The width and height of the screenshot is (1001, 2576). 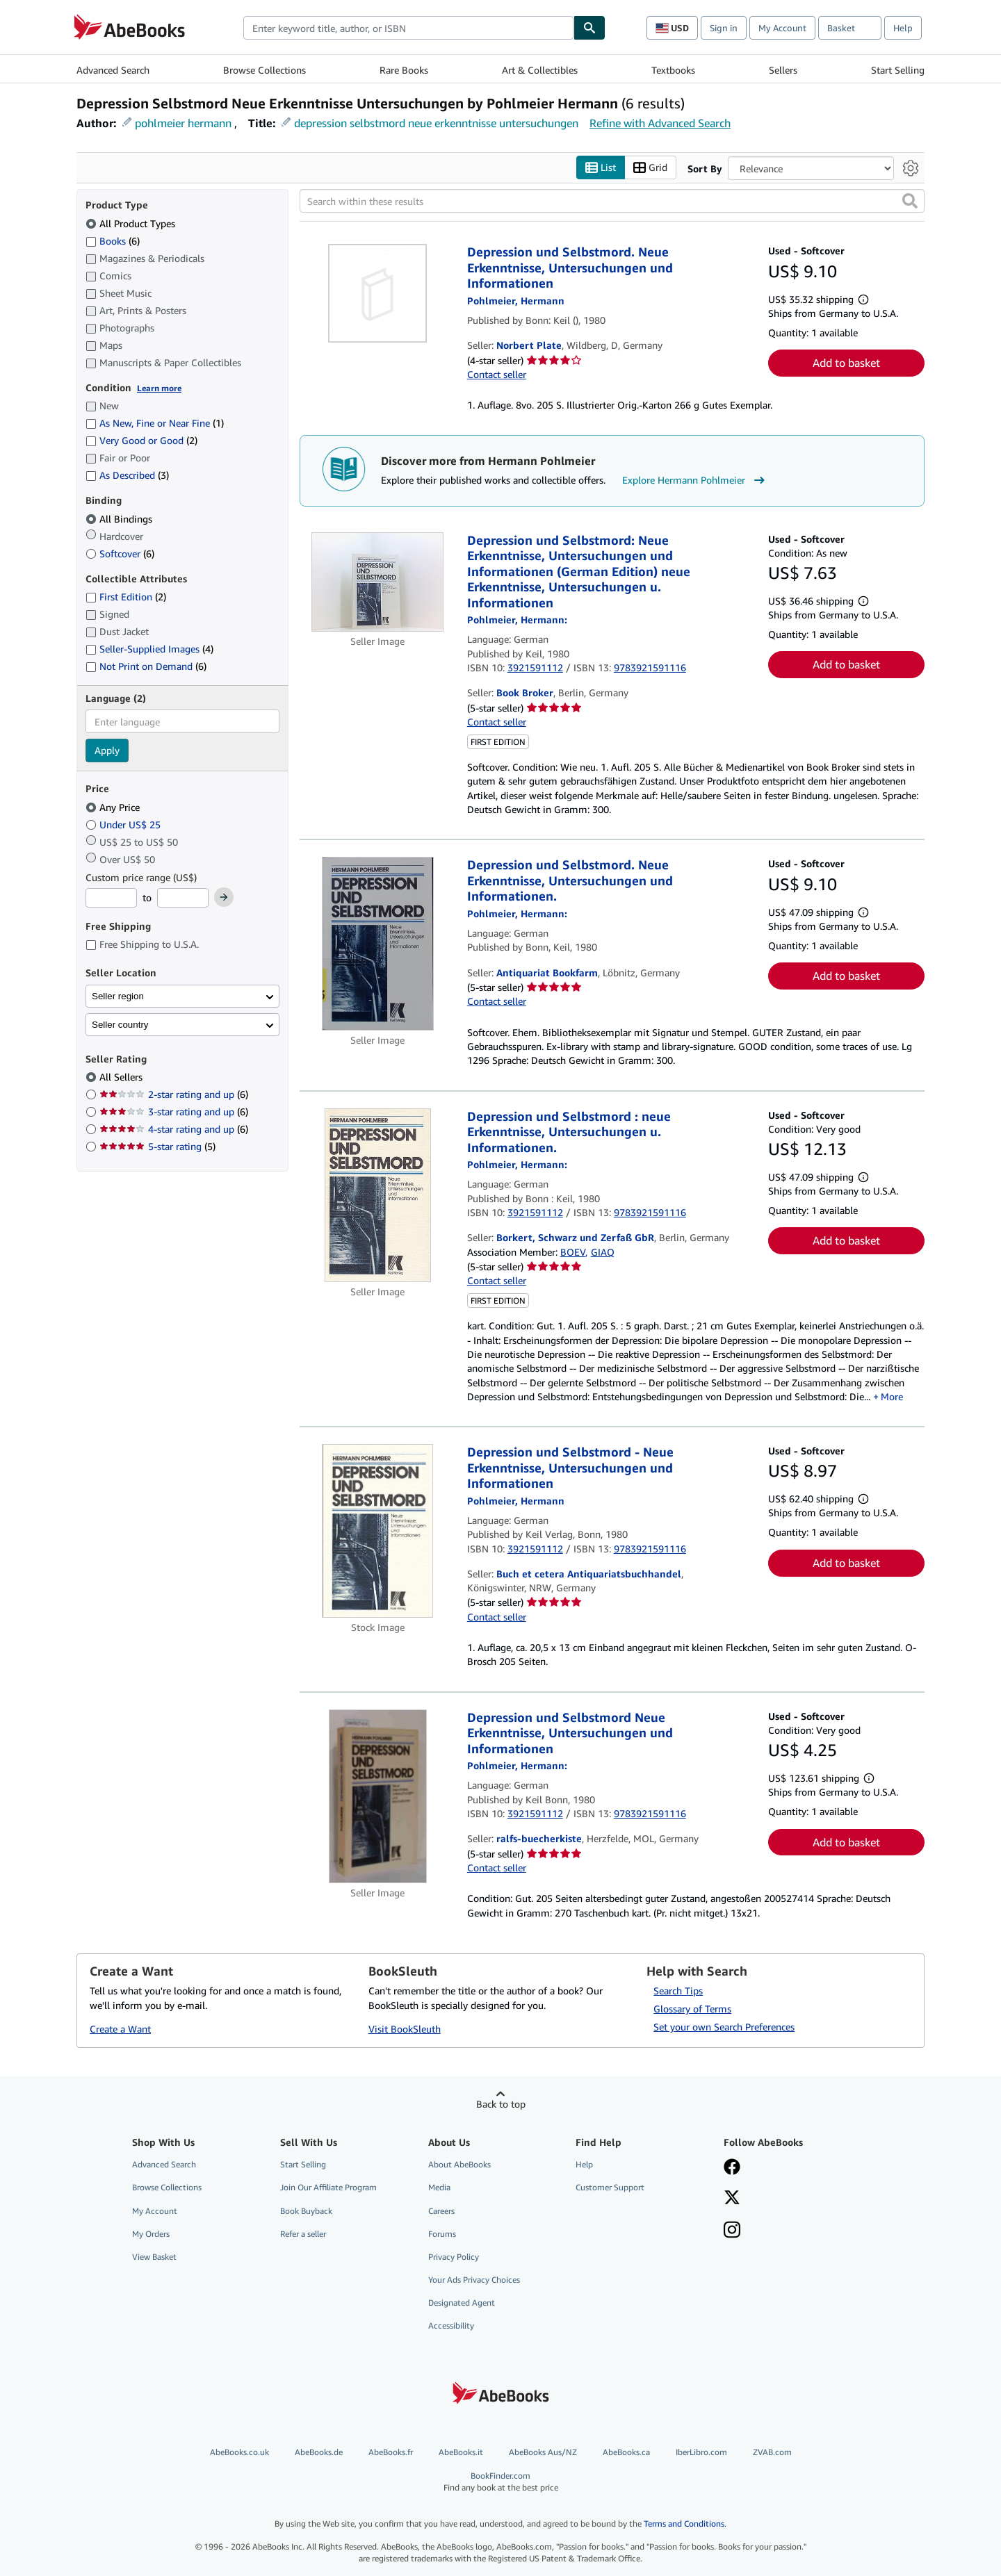 I want to click on Very Good or Good [Filter by Very Good or Good (2 matching items)], so click(x=141, y=441).